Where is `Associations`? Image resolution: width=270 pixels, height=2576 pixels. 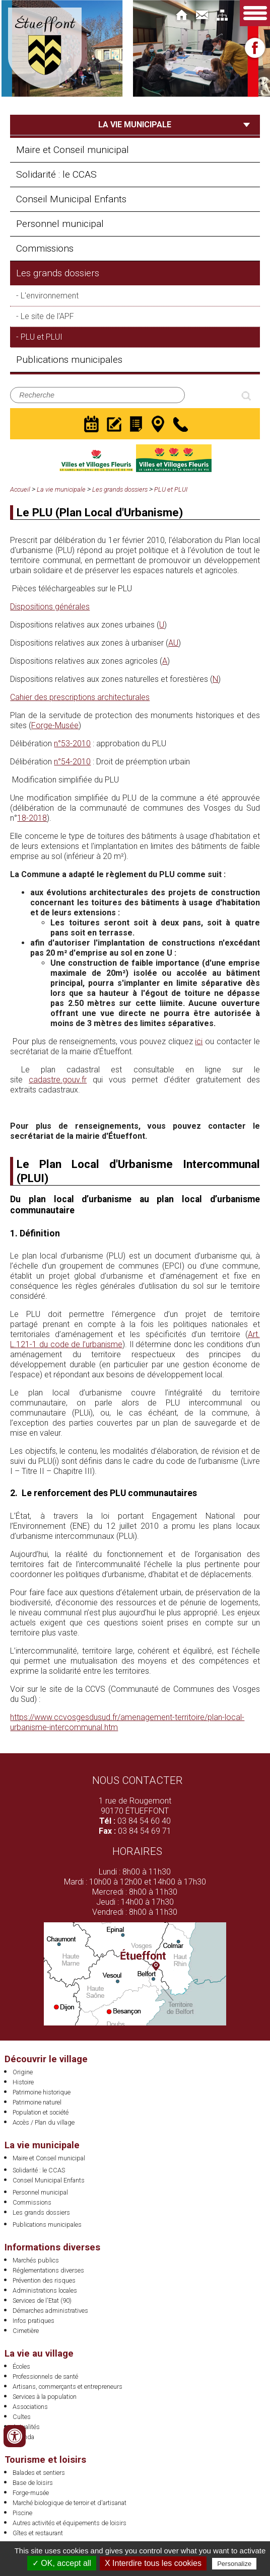
Associations is located at coordinates (30, 2406).